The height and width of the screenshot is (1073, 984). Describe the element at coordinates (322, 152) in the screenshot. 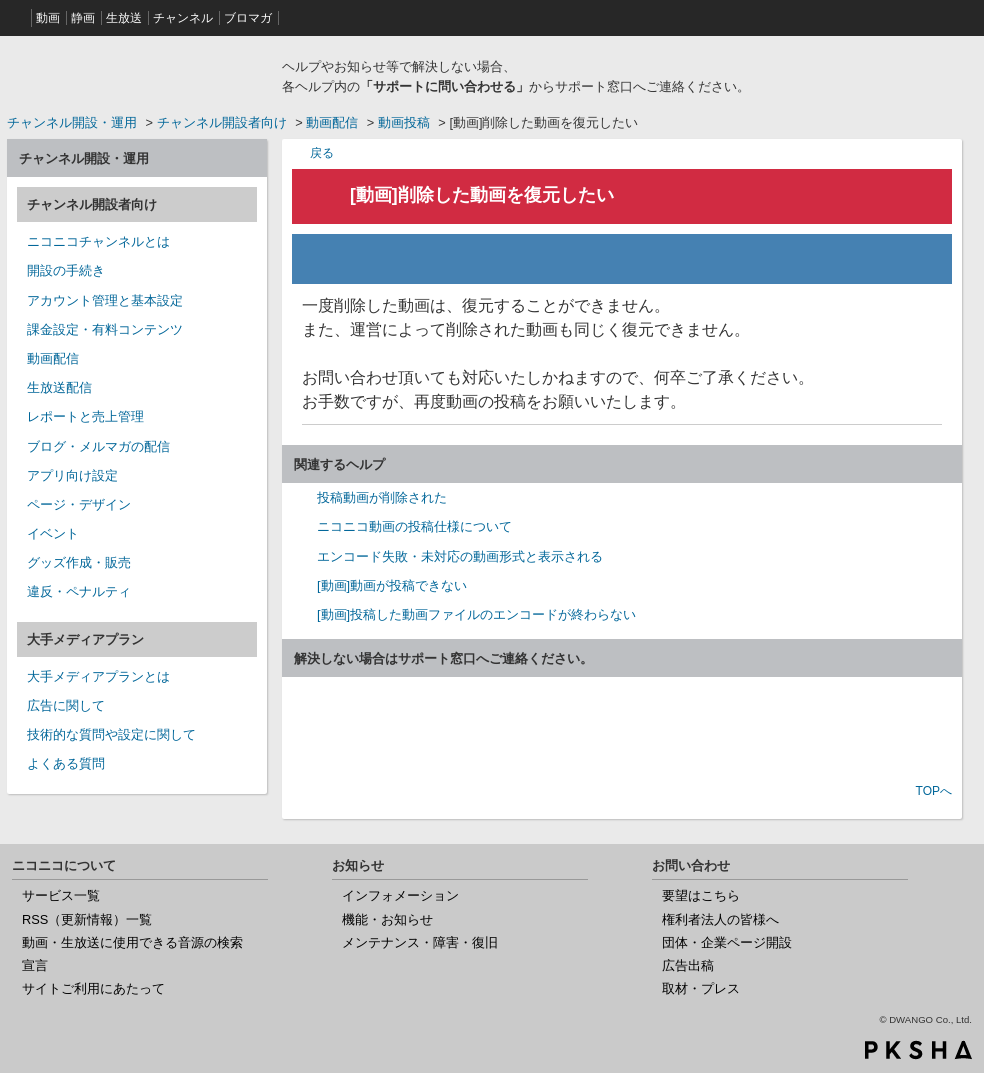

I see `戻る` at that location.